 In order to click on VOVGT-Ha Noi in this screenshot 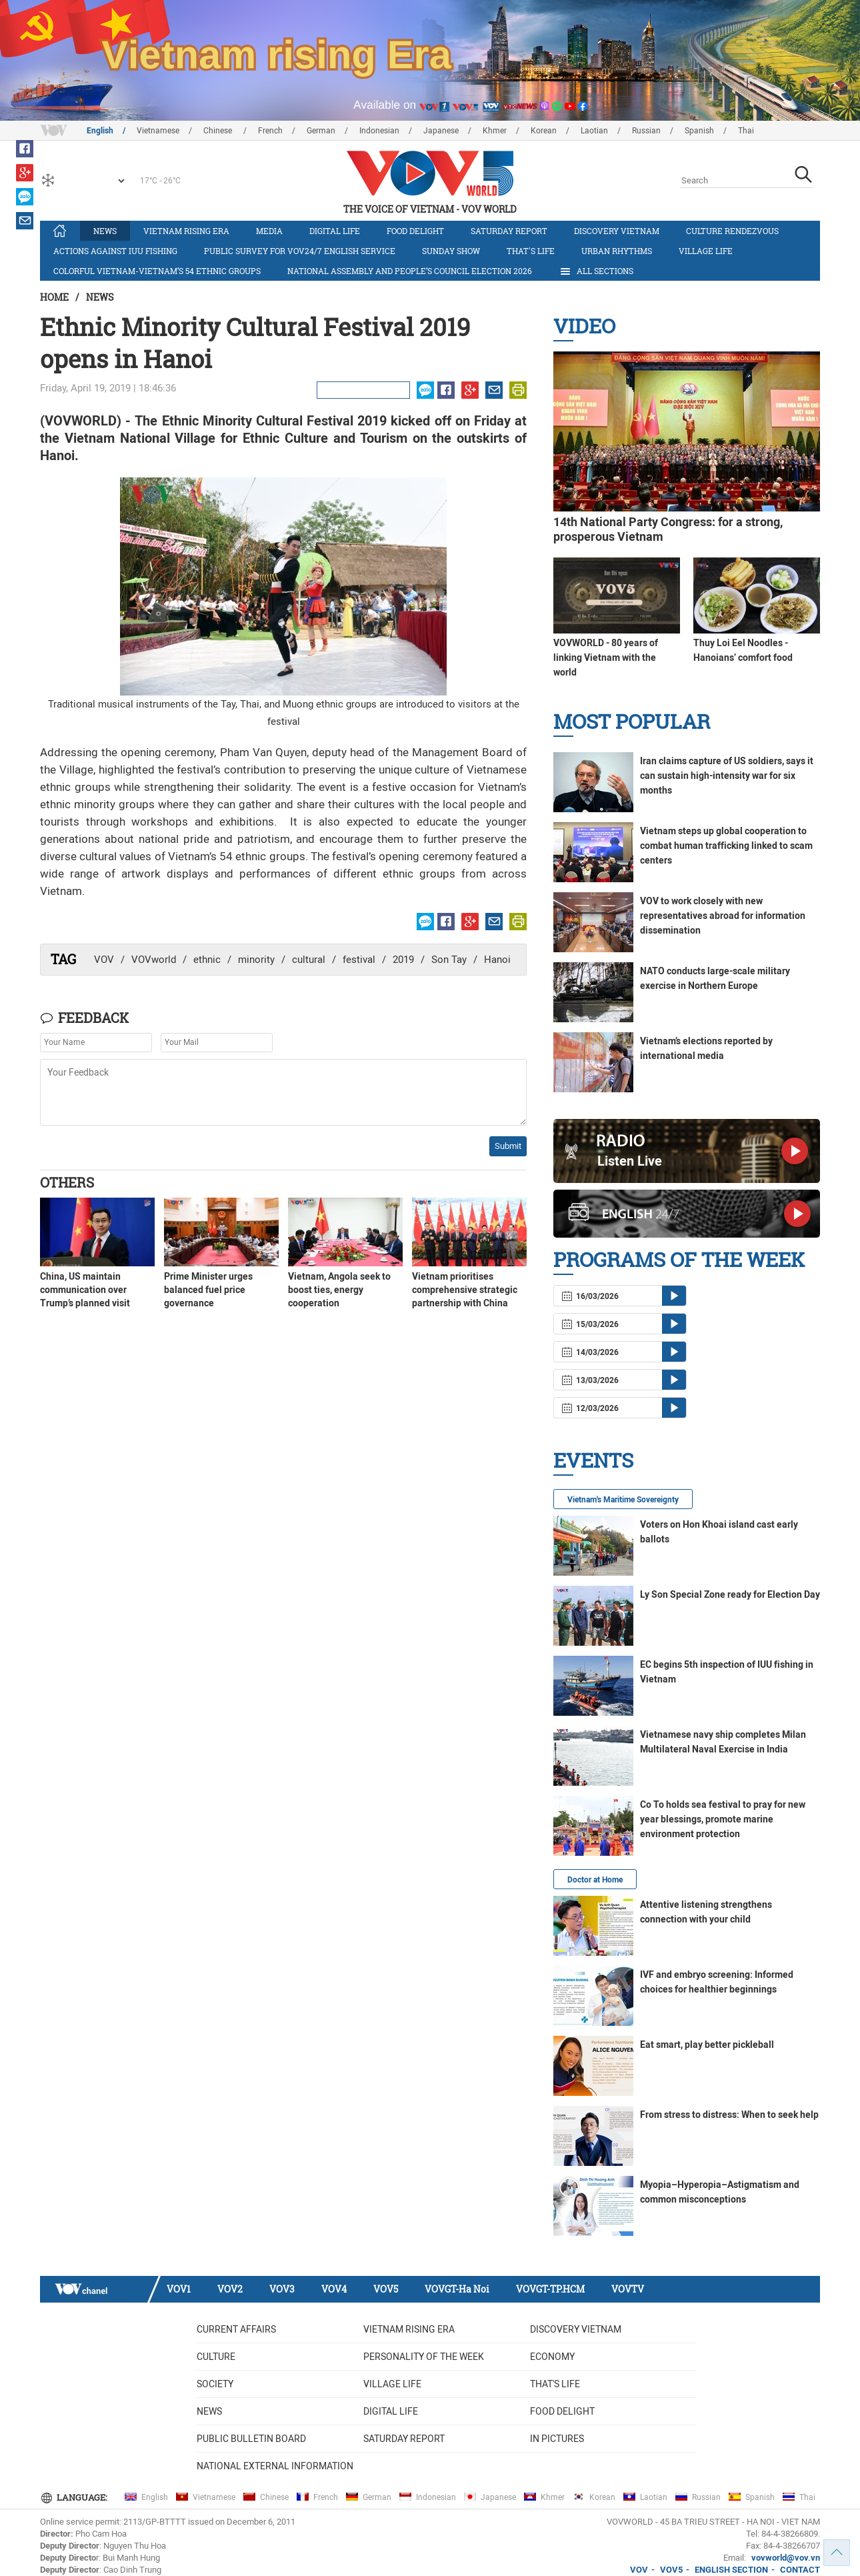, I will do `click(457, 2289)`.